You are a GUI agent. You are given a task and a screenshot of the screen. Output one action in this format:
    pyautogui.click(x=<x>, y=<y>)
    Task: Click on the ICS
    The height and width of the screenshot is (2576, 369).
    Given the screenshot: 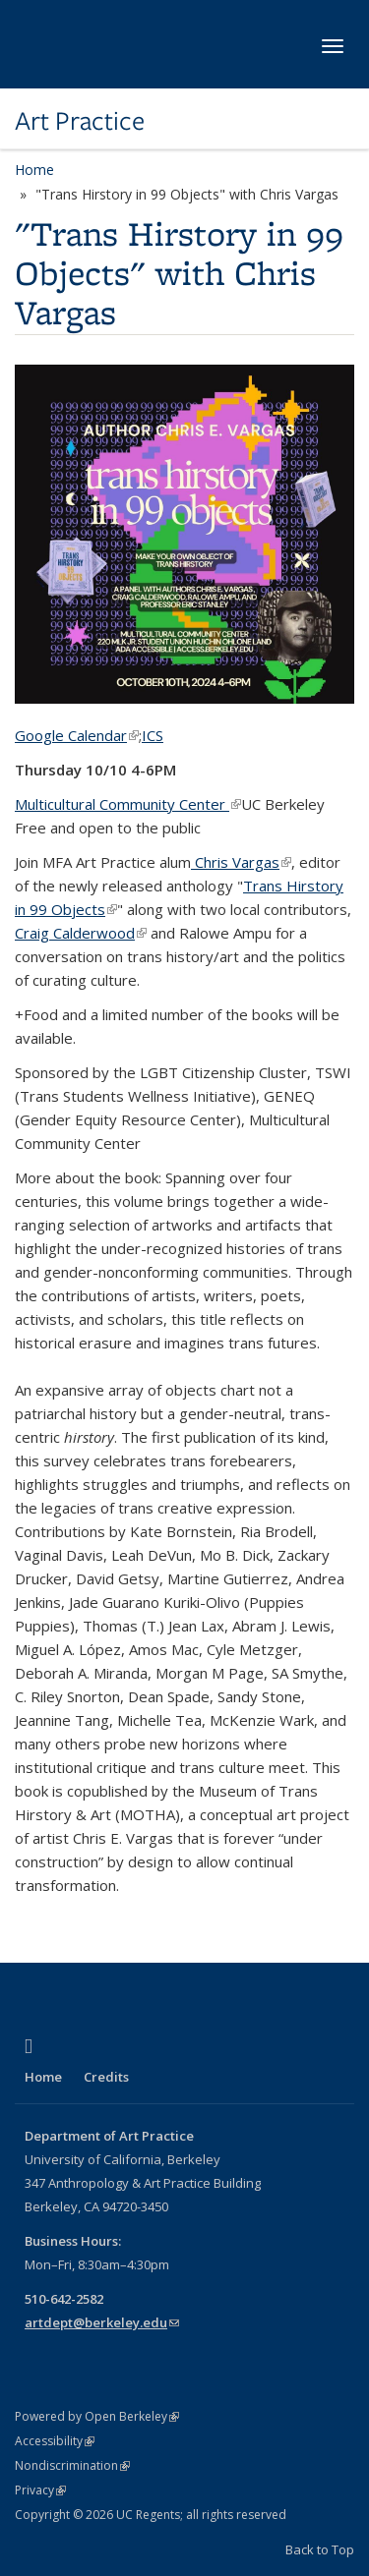 What is the action you would take?
    pyautogui.click(x=152, y=735)
    